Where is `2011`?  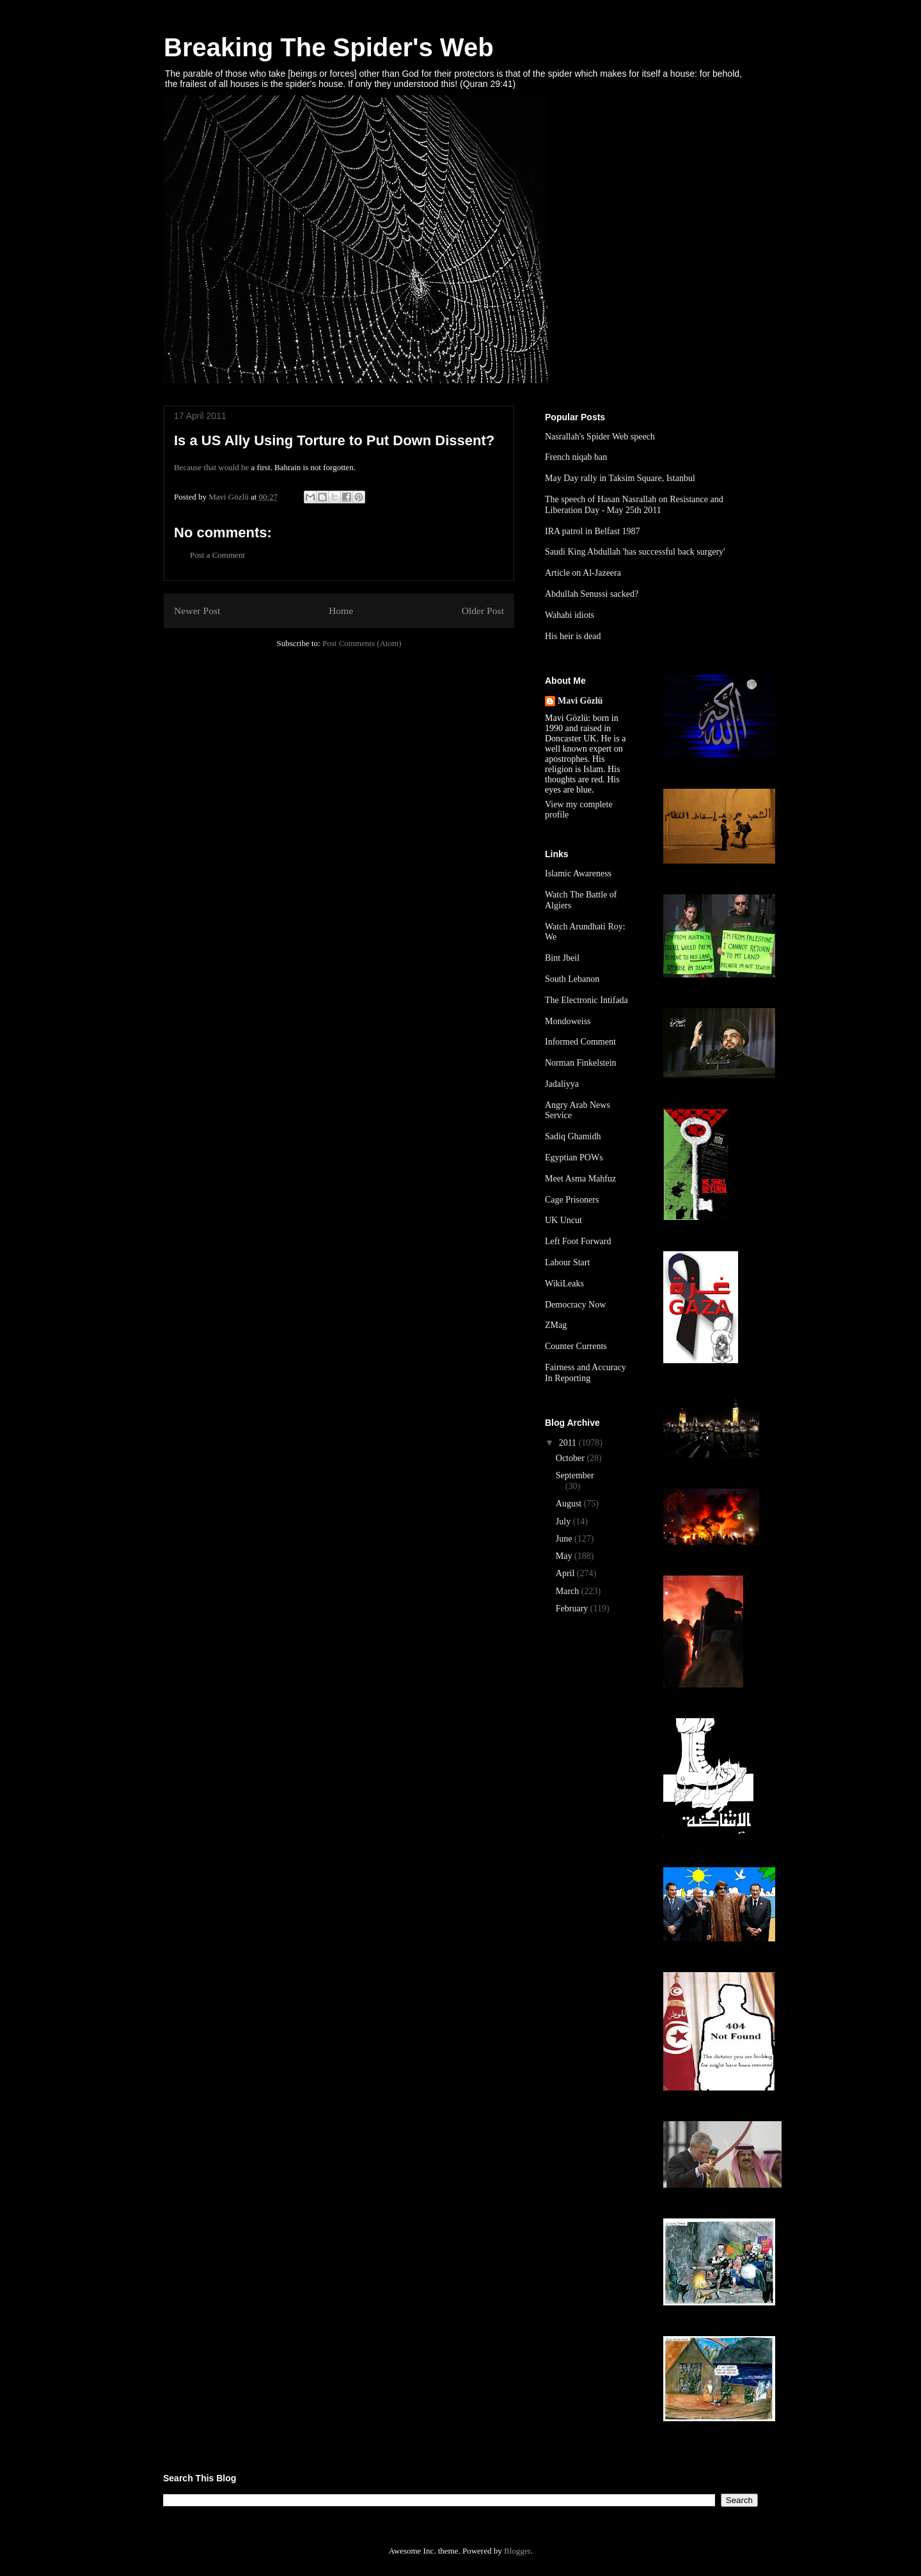 2011 is located at coordinates (569, 1443).